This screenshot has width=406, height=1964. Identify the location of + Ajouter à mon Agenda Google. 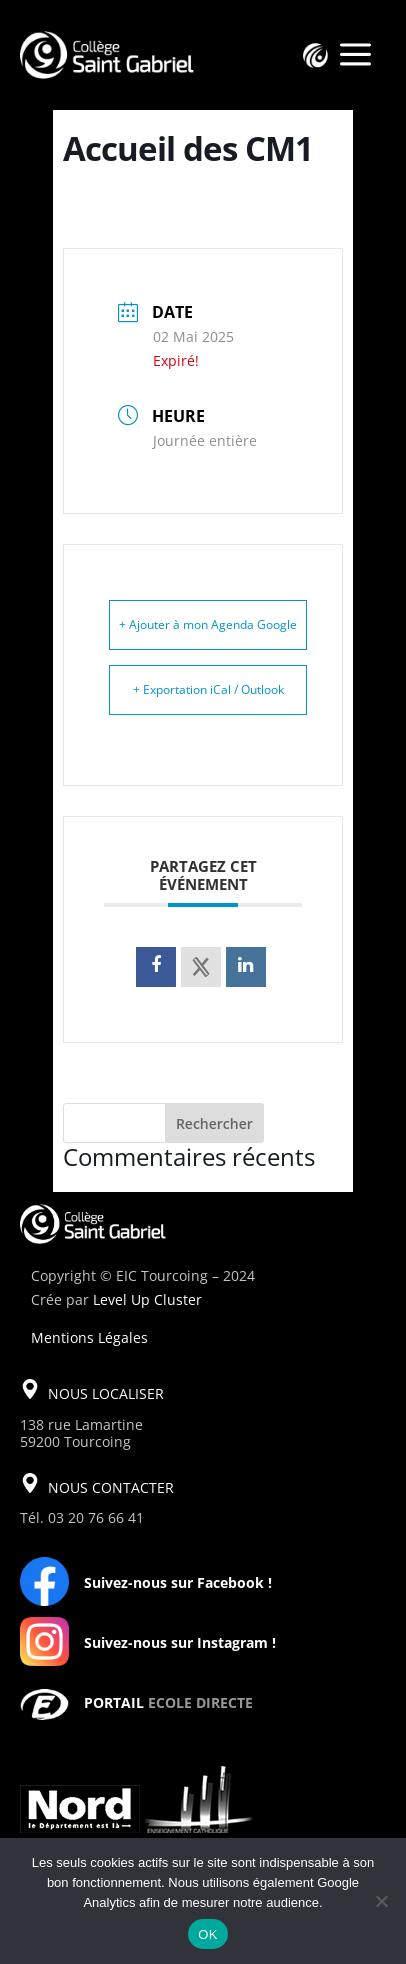
(208, 624).